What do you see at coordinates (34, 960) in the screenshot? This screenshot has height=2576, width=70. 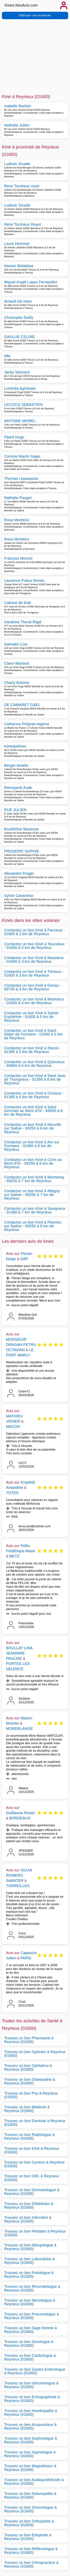 I see `Contactez un bon Kiné à Massieux - 01600 à 3 km de Reyrieux` at bounding box center [34, 960].